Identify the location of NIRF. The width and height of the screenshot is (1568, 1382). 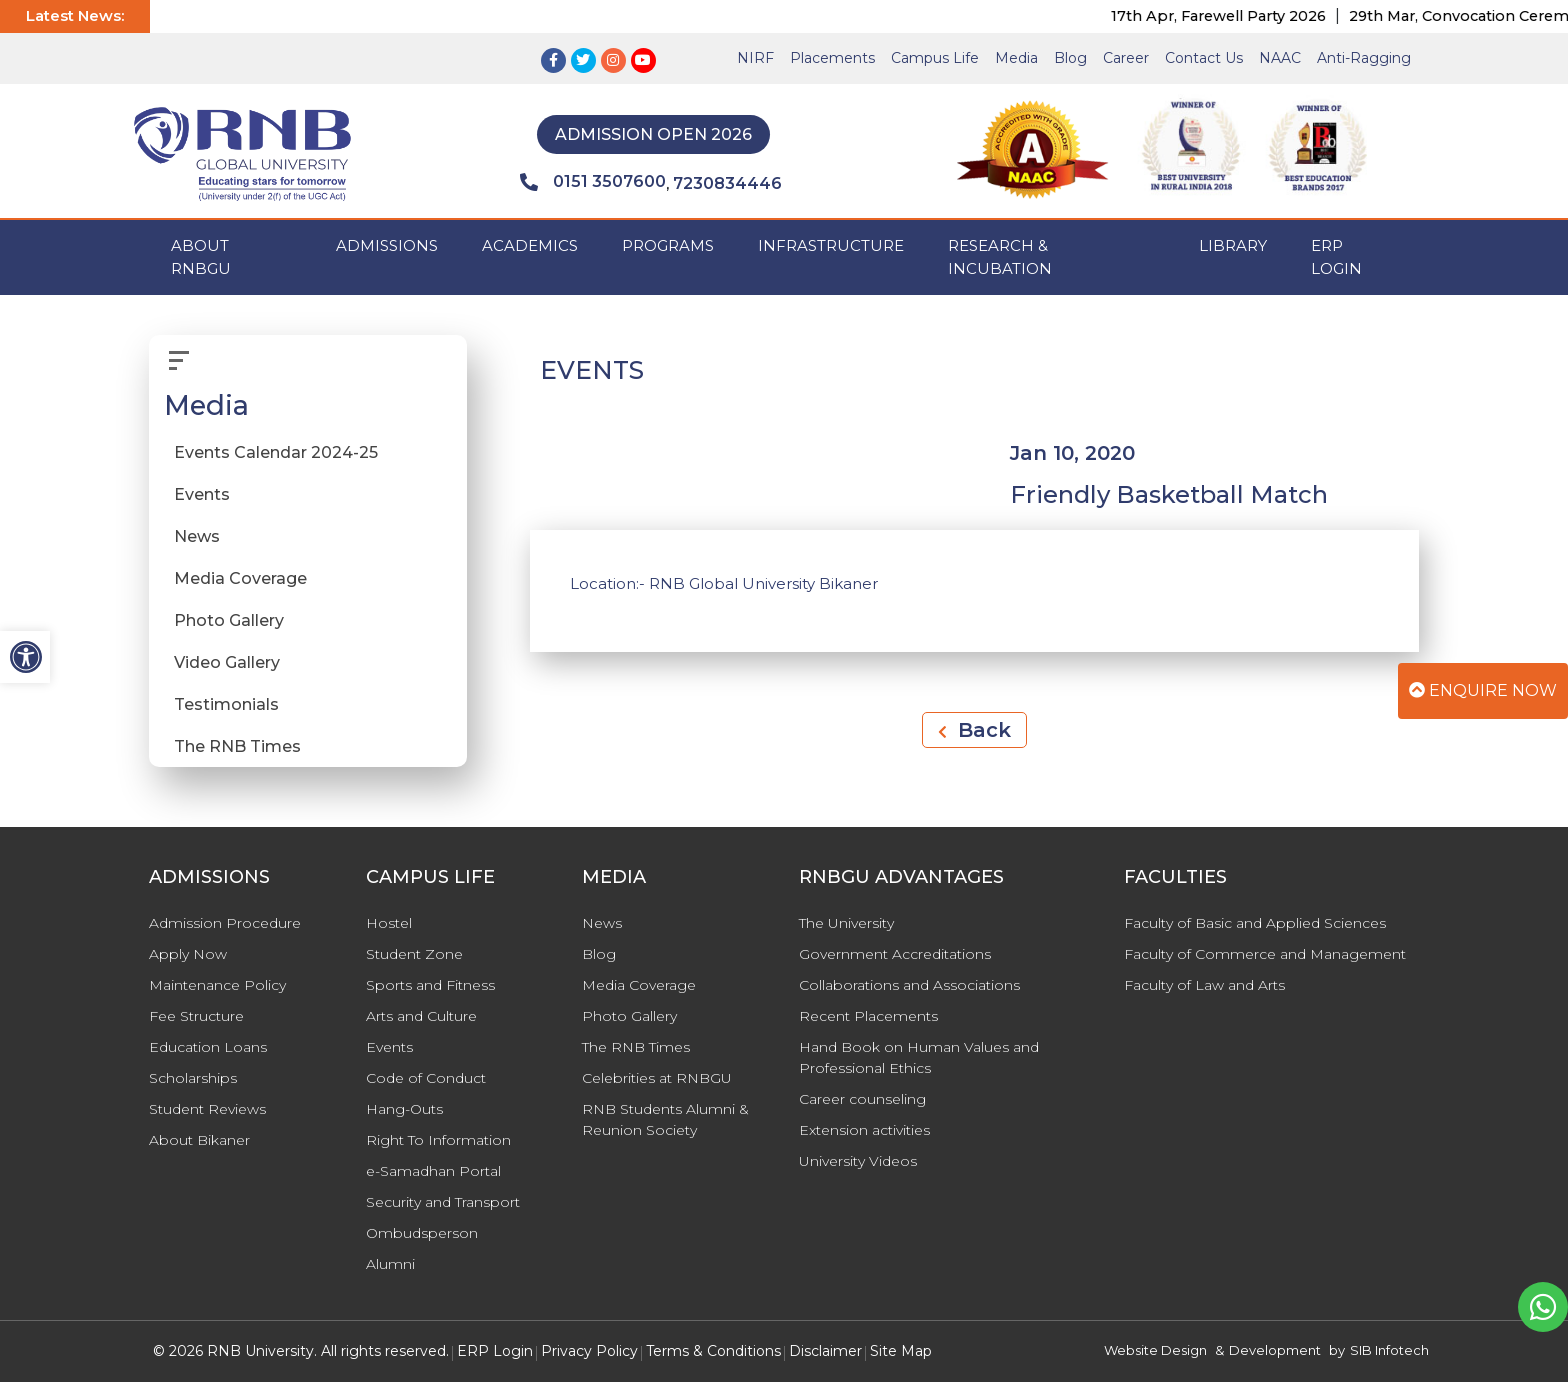
(755, 58).